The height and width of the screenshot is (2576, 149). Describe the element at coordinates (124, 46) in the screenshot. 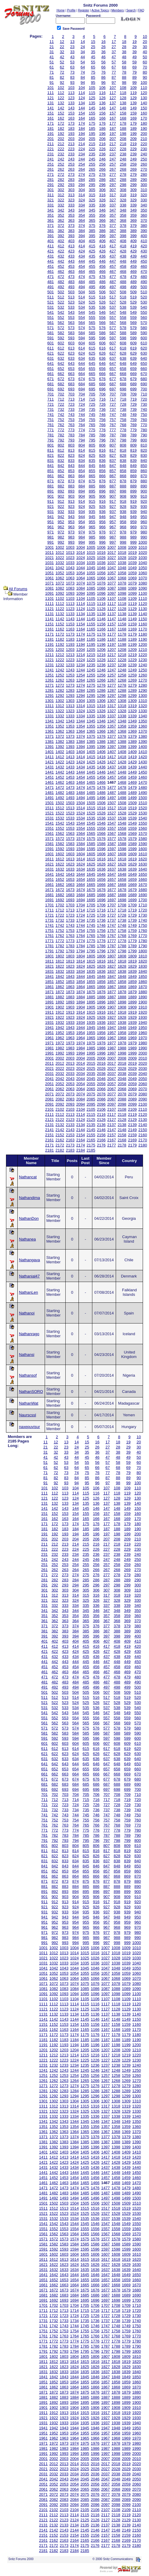

I see `28` at that location.